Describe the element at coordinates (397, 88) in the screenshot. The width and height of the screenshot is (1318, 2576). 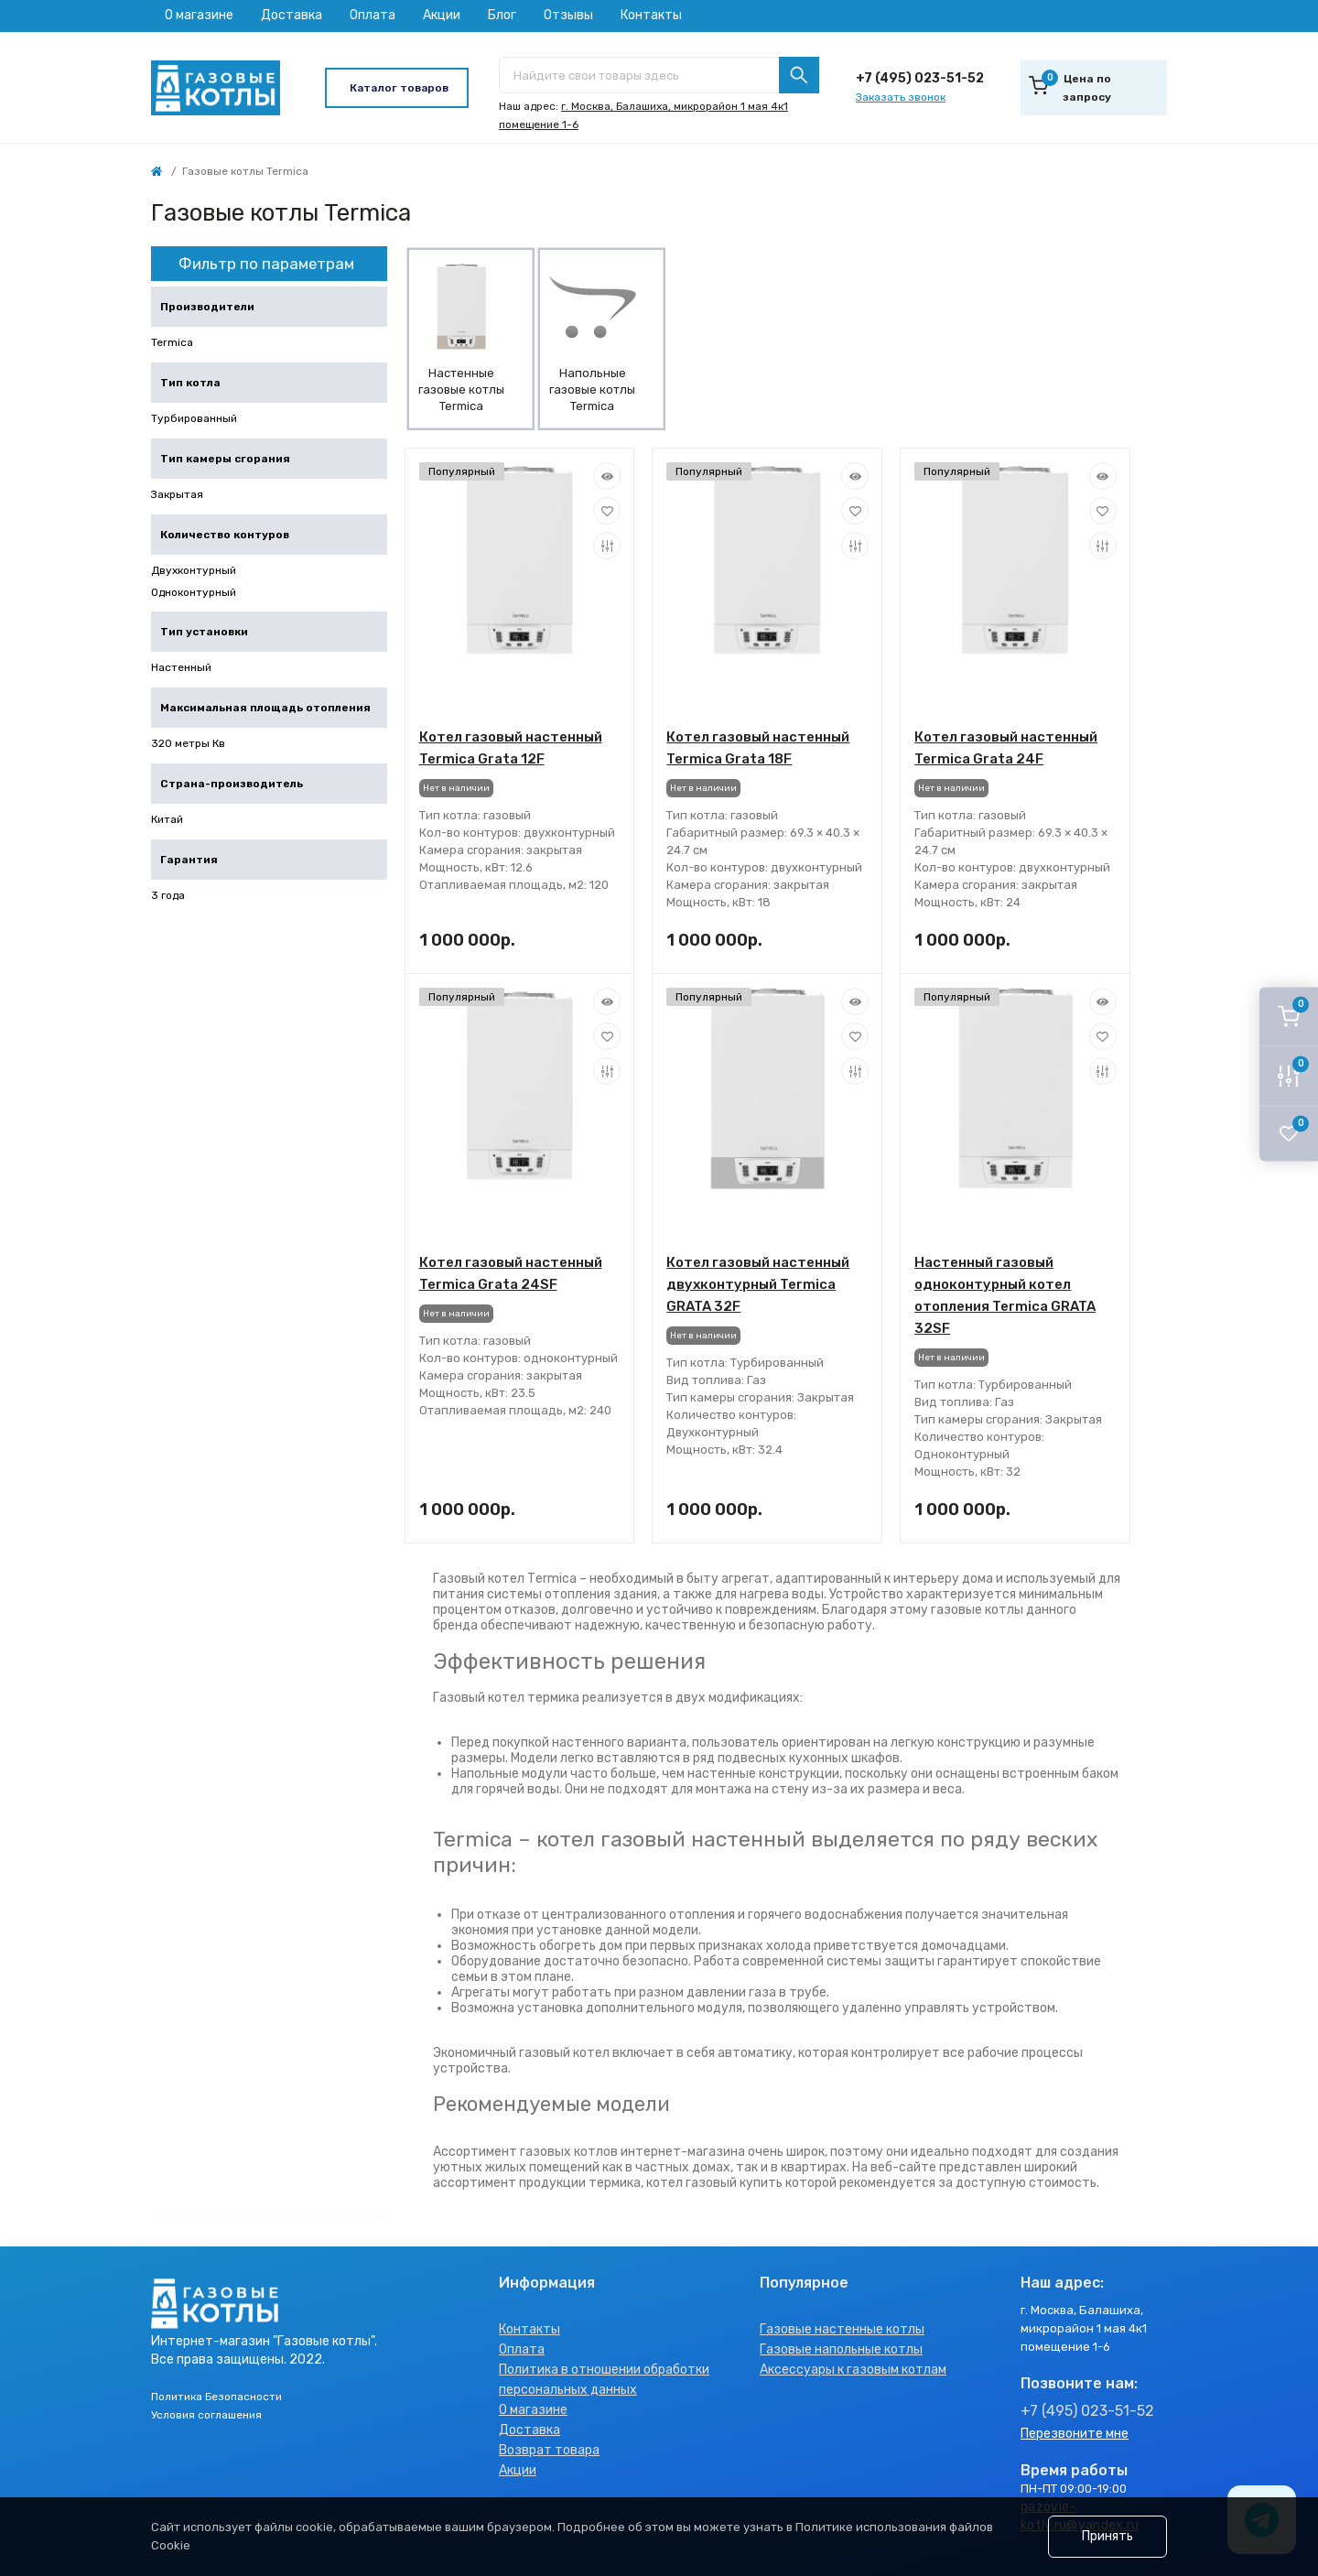
I see `[Menu]` at that location.